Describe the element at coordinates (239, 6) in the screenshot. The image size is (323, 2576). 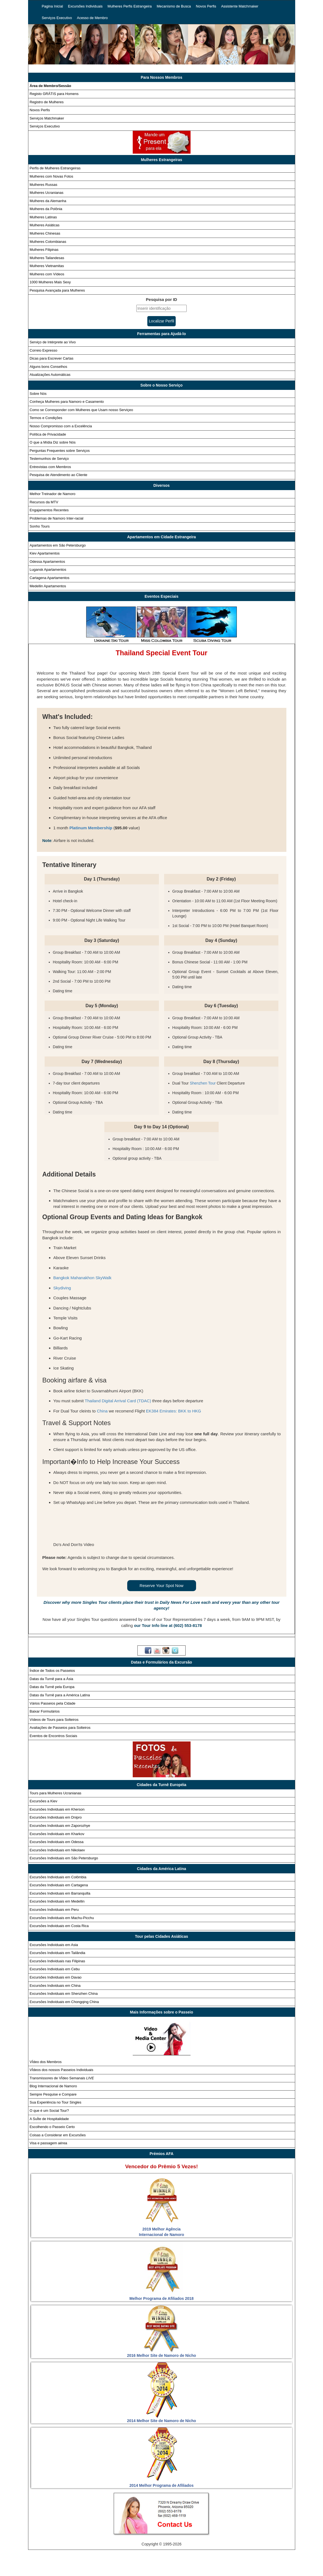
I see `Assistente Matchmaker` at that location.